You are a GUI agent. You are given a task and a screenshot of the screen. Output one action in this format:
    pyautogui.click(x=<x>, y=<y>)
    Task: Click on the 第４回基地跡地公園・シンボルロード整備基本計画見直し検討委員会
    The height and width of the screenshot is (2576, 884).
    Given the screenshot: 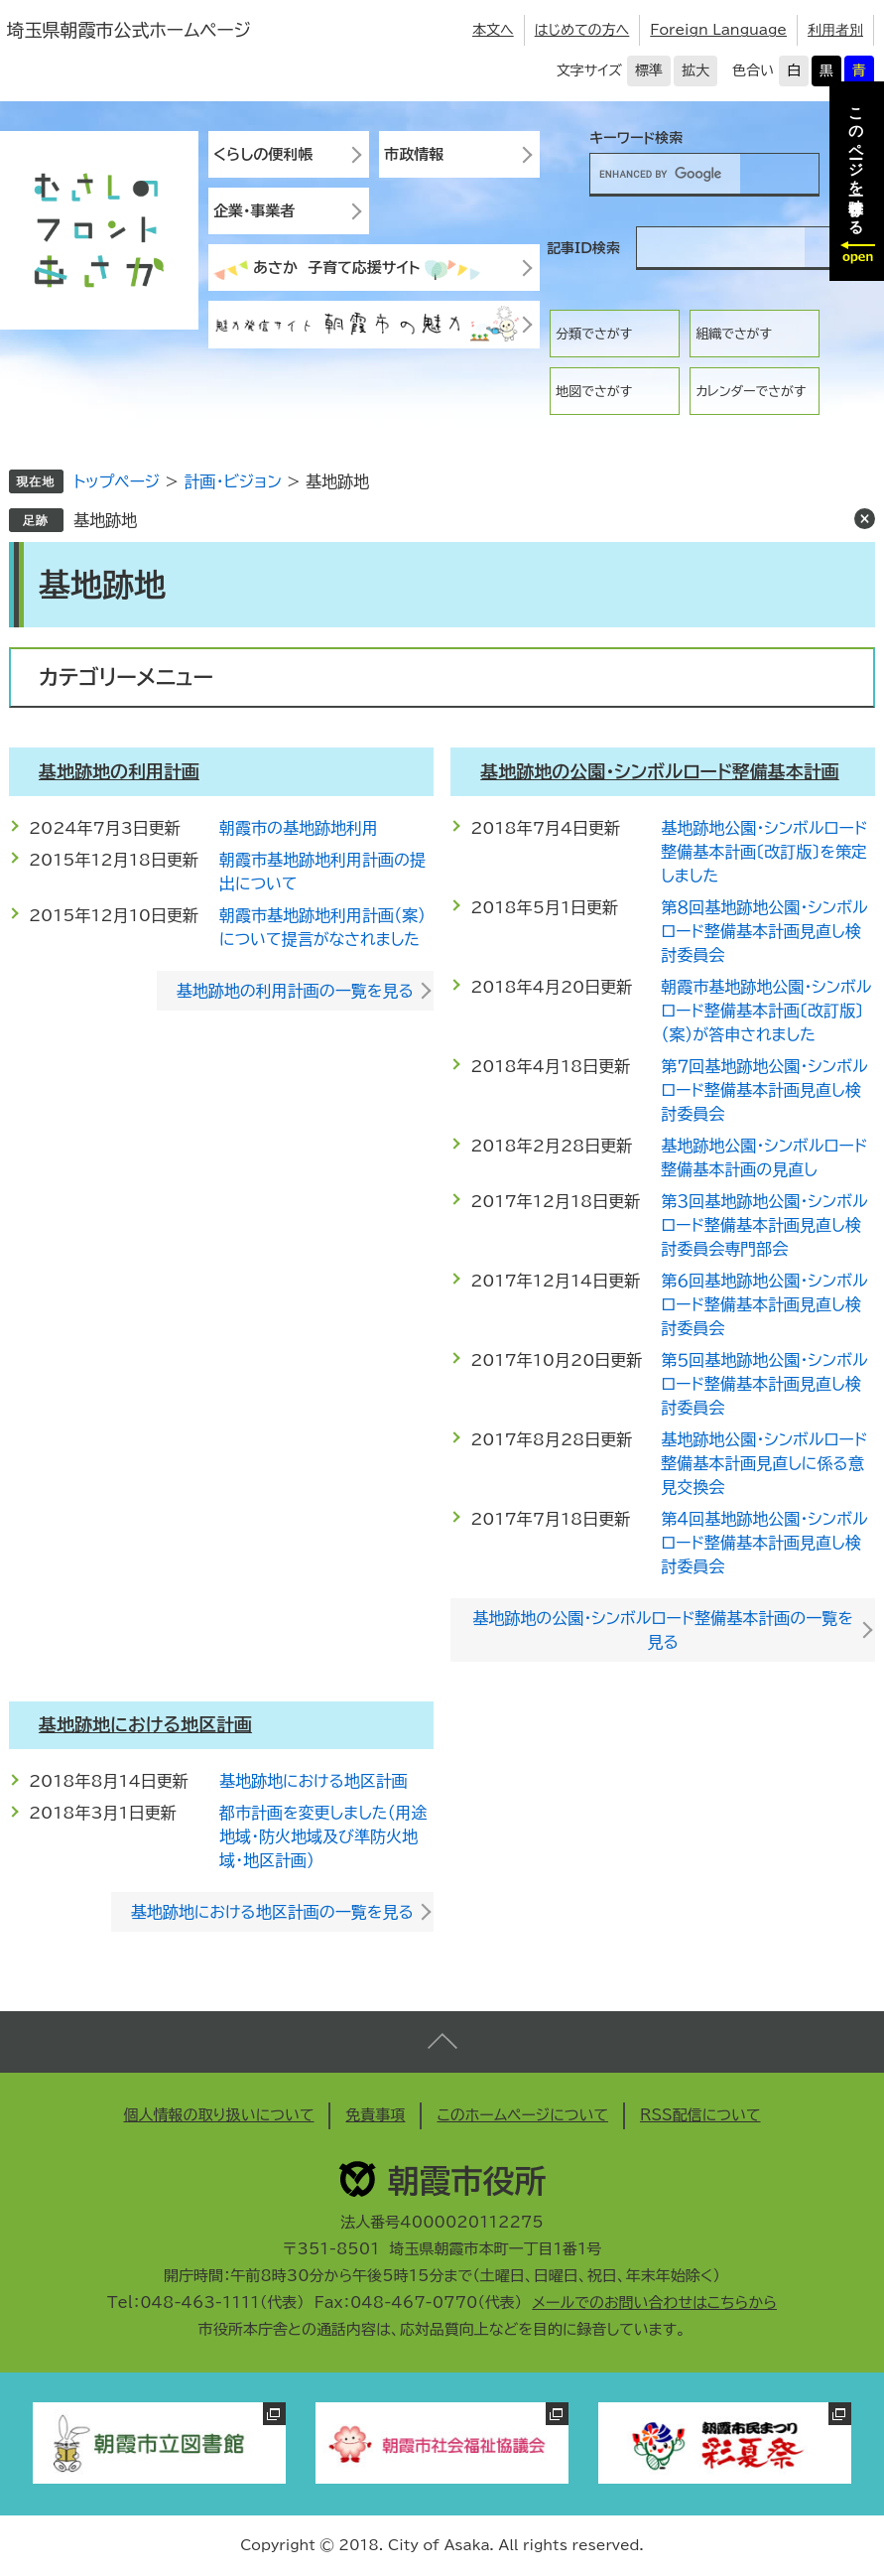 What is the action you would take?
    pyautogui.click(x=764, y=1542)
    